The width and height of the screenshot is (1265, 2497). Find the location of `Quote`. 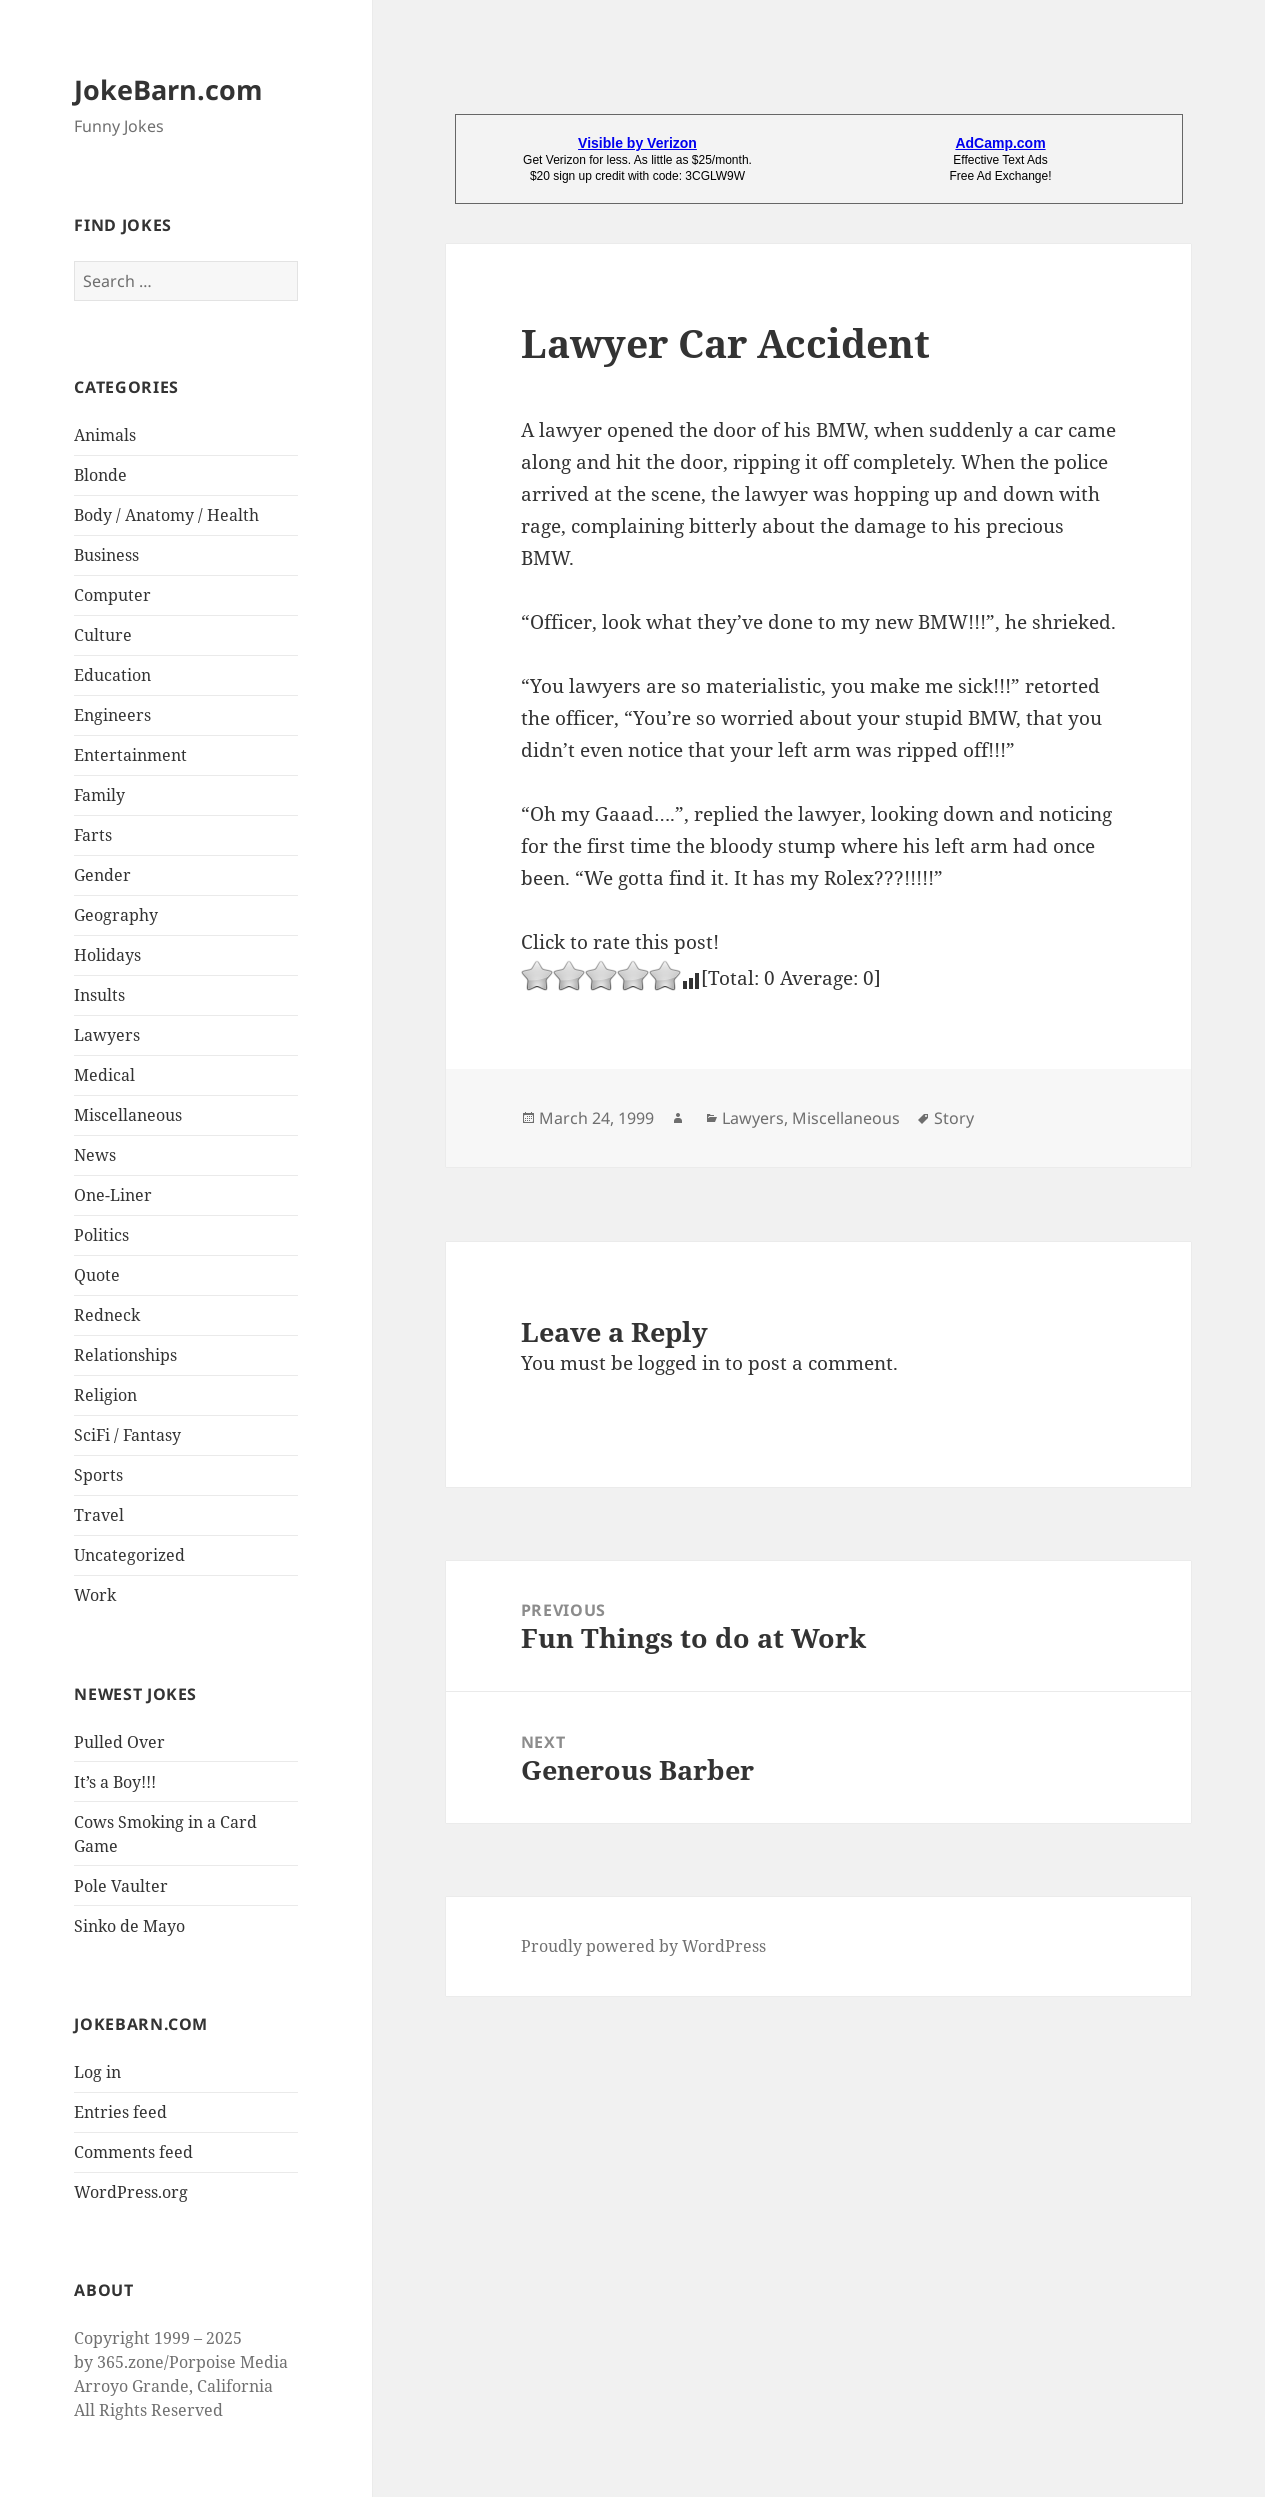

Quote is located at coordinates (97, 1275).